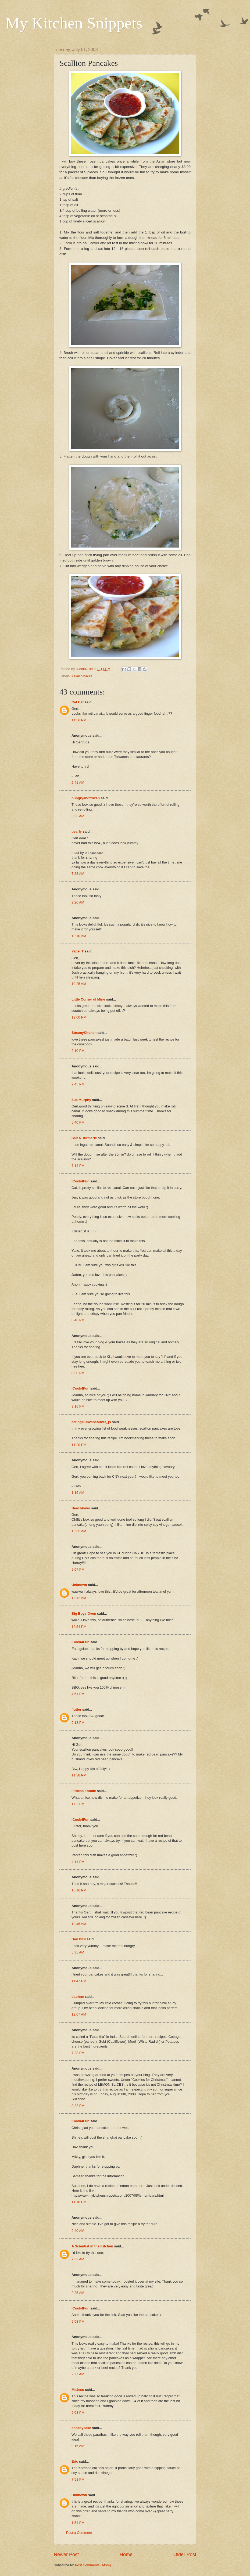 This screenshot has height=2576, width=250. What do you see at coordinates (78, 902) in the screenshot?
I see `9:20 AM` at bounding box center [78, 902].